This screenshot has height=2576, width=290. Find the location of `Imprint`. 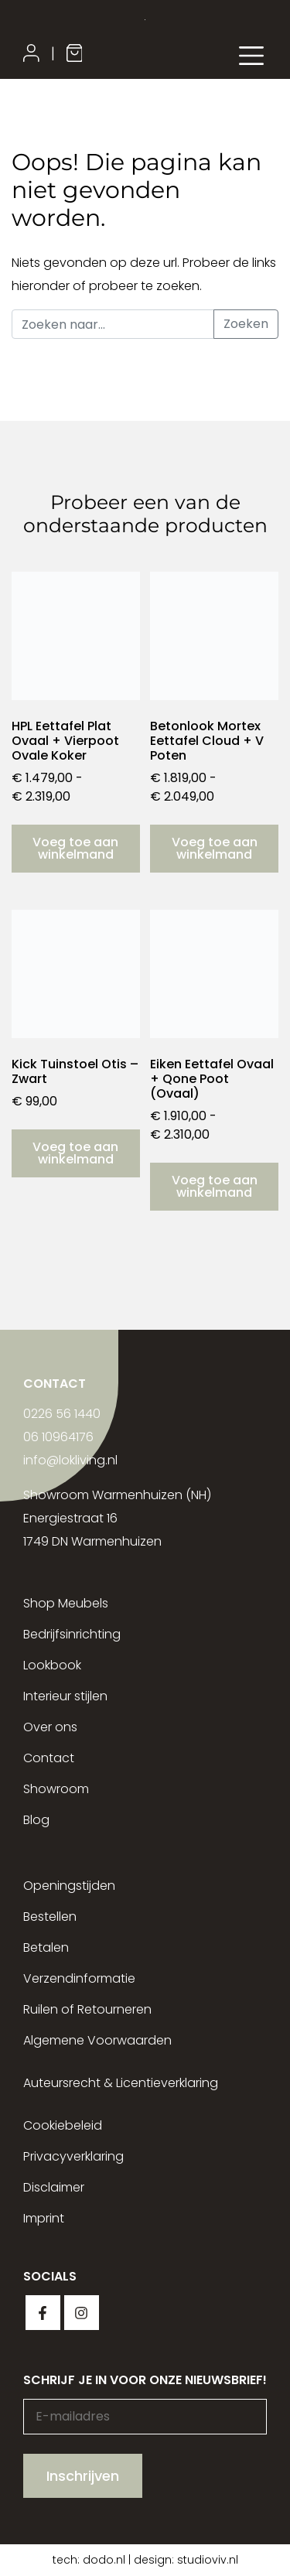

Imprint is located at coordinates (43, 2218).